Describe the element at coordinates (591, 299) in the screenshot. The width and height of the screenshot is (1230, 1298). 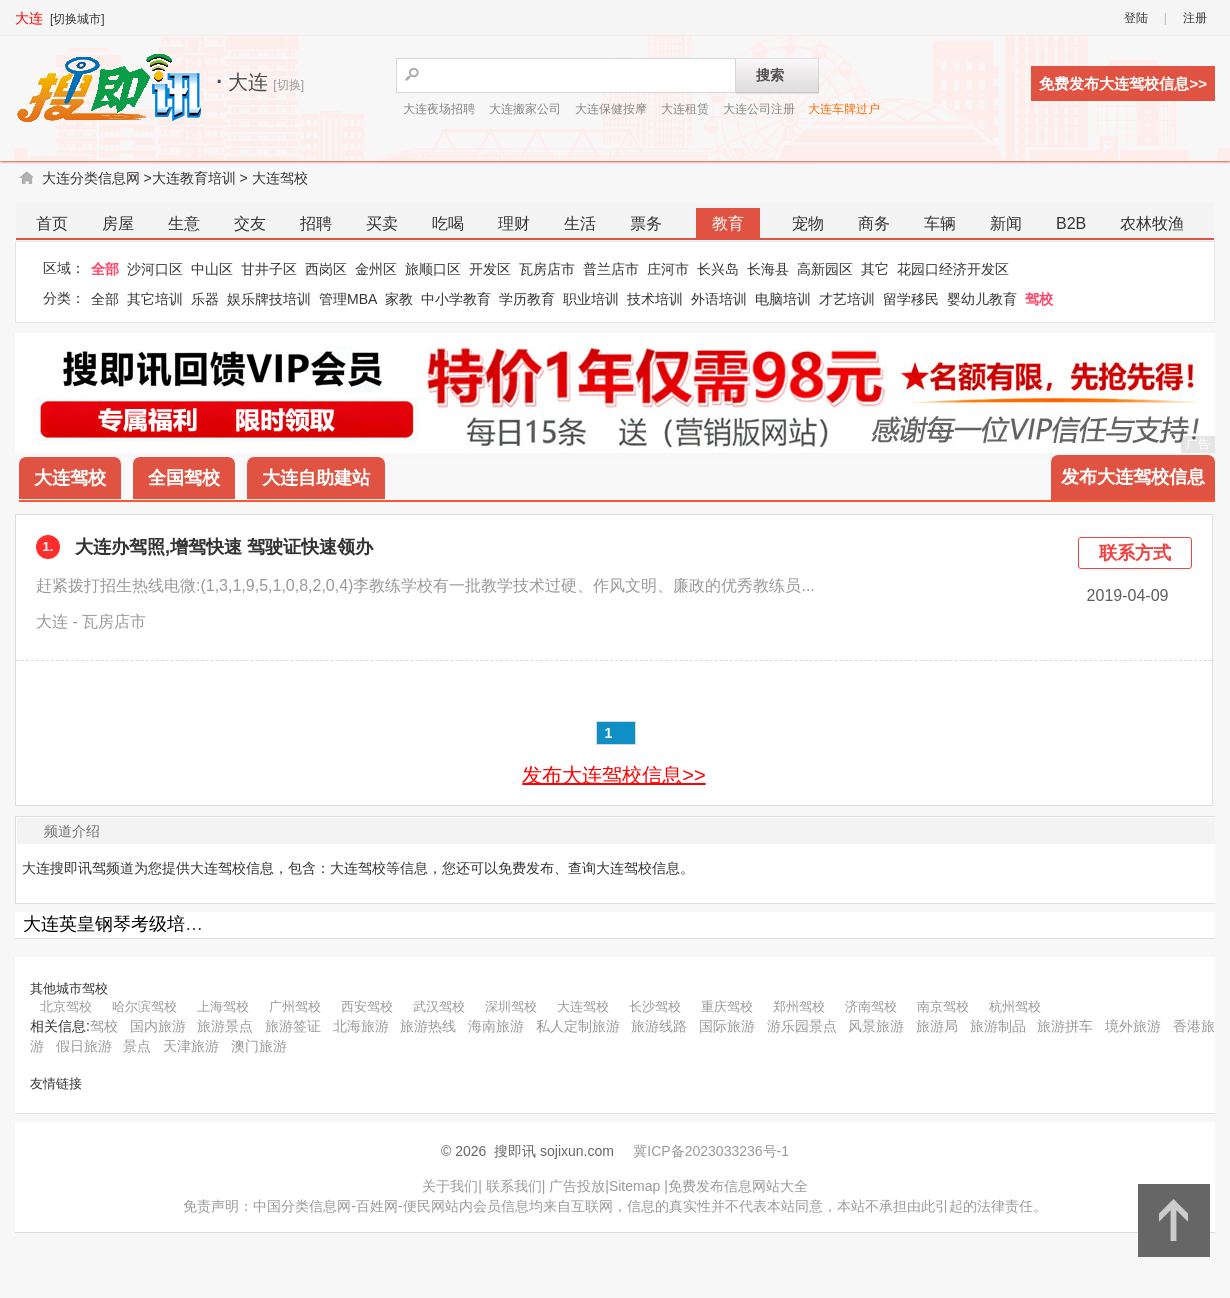
I see `职业培训` at that location.